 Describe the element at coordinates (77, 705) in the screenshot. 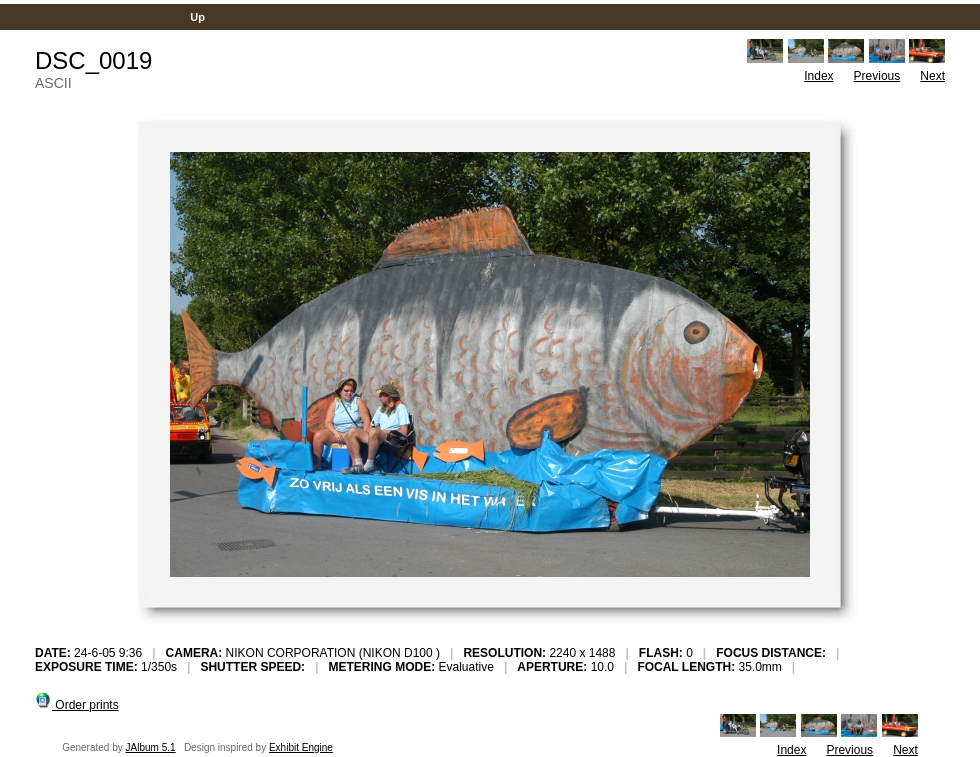

I see `Order prints` at that location.